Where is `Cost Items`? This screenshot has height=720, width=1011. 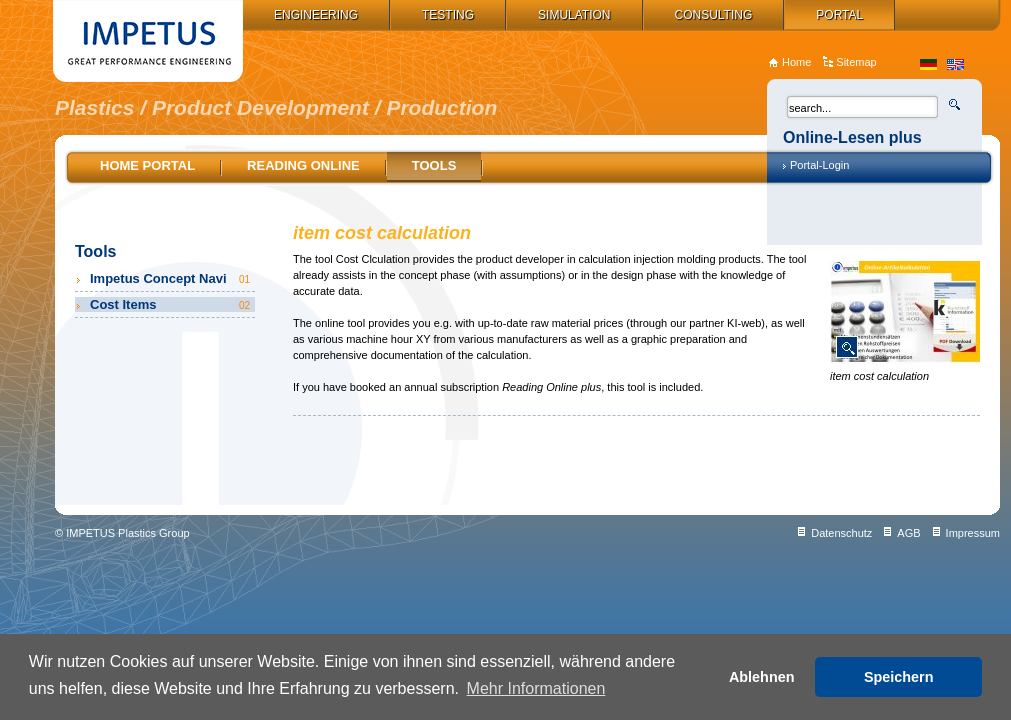
Cost Items is located at coordinates (171, 304).